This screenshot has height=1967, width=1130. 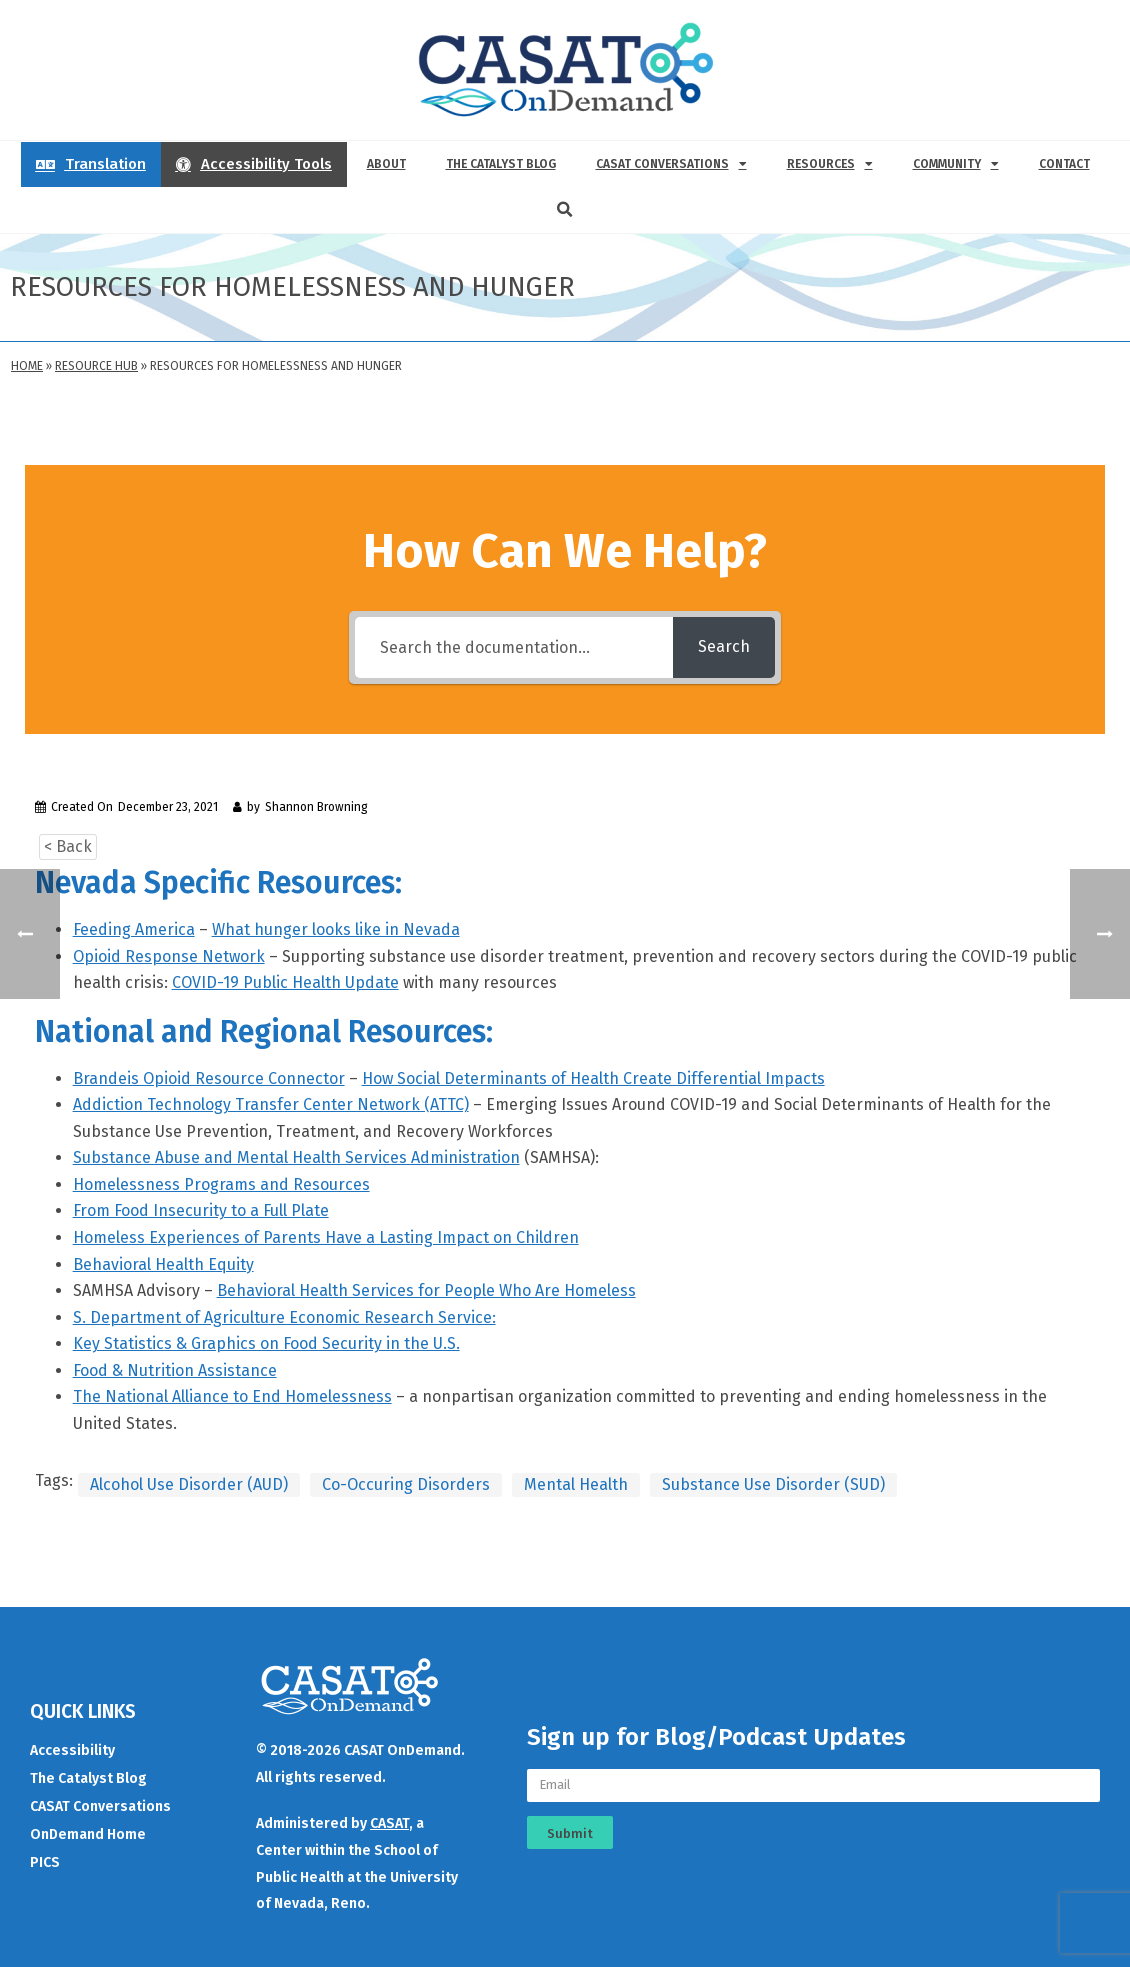 I want to click on Substance Use Disorder (SUD), so click(x=773, y=1484).